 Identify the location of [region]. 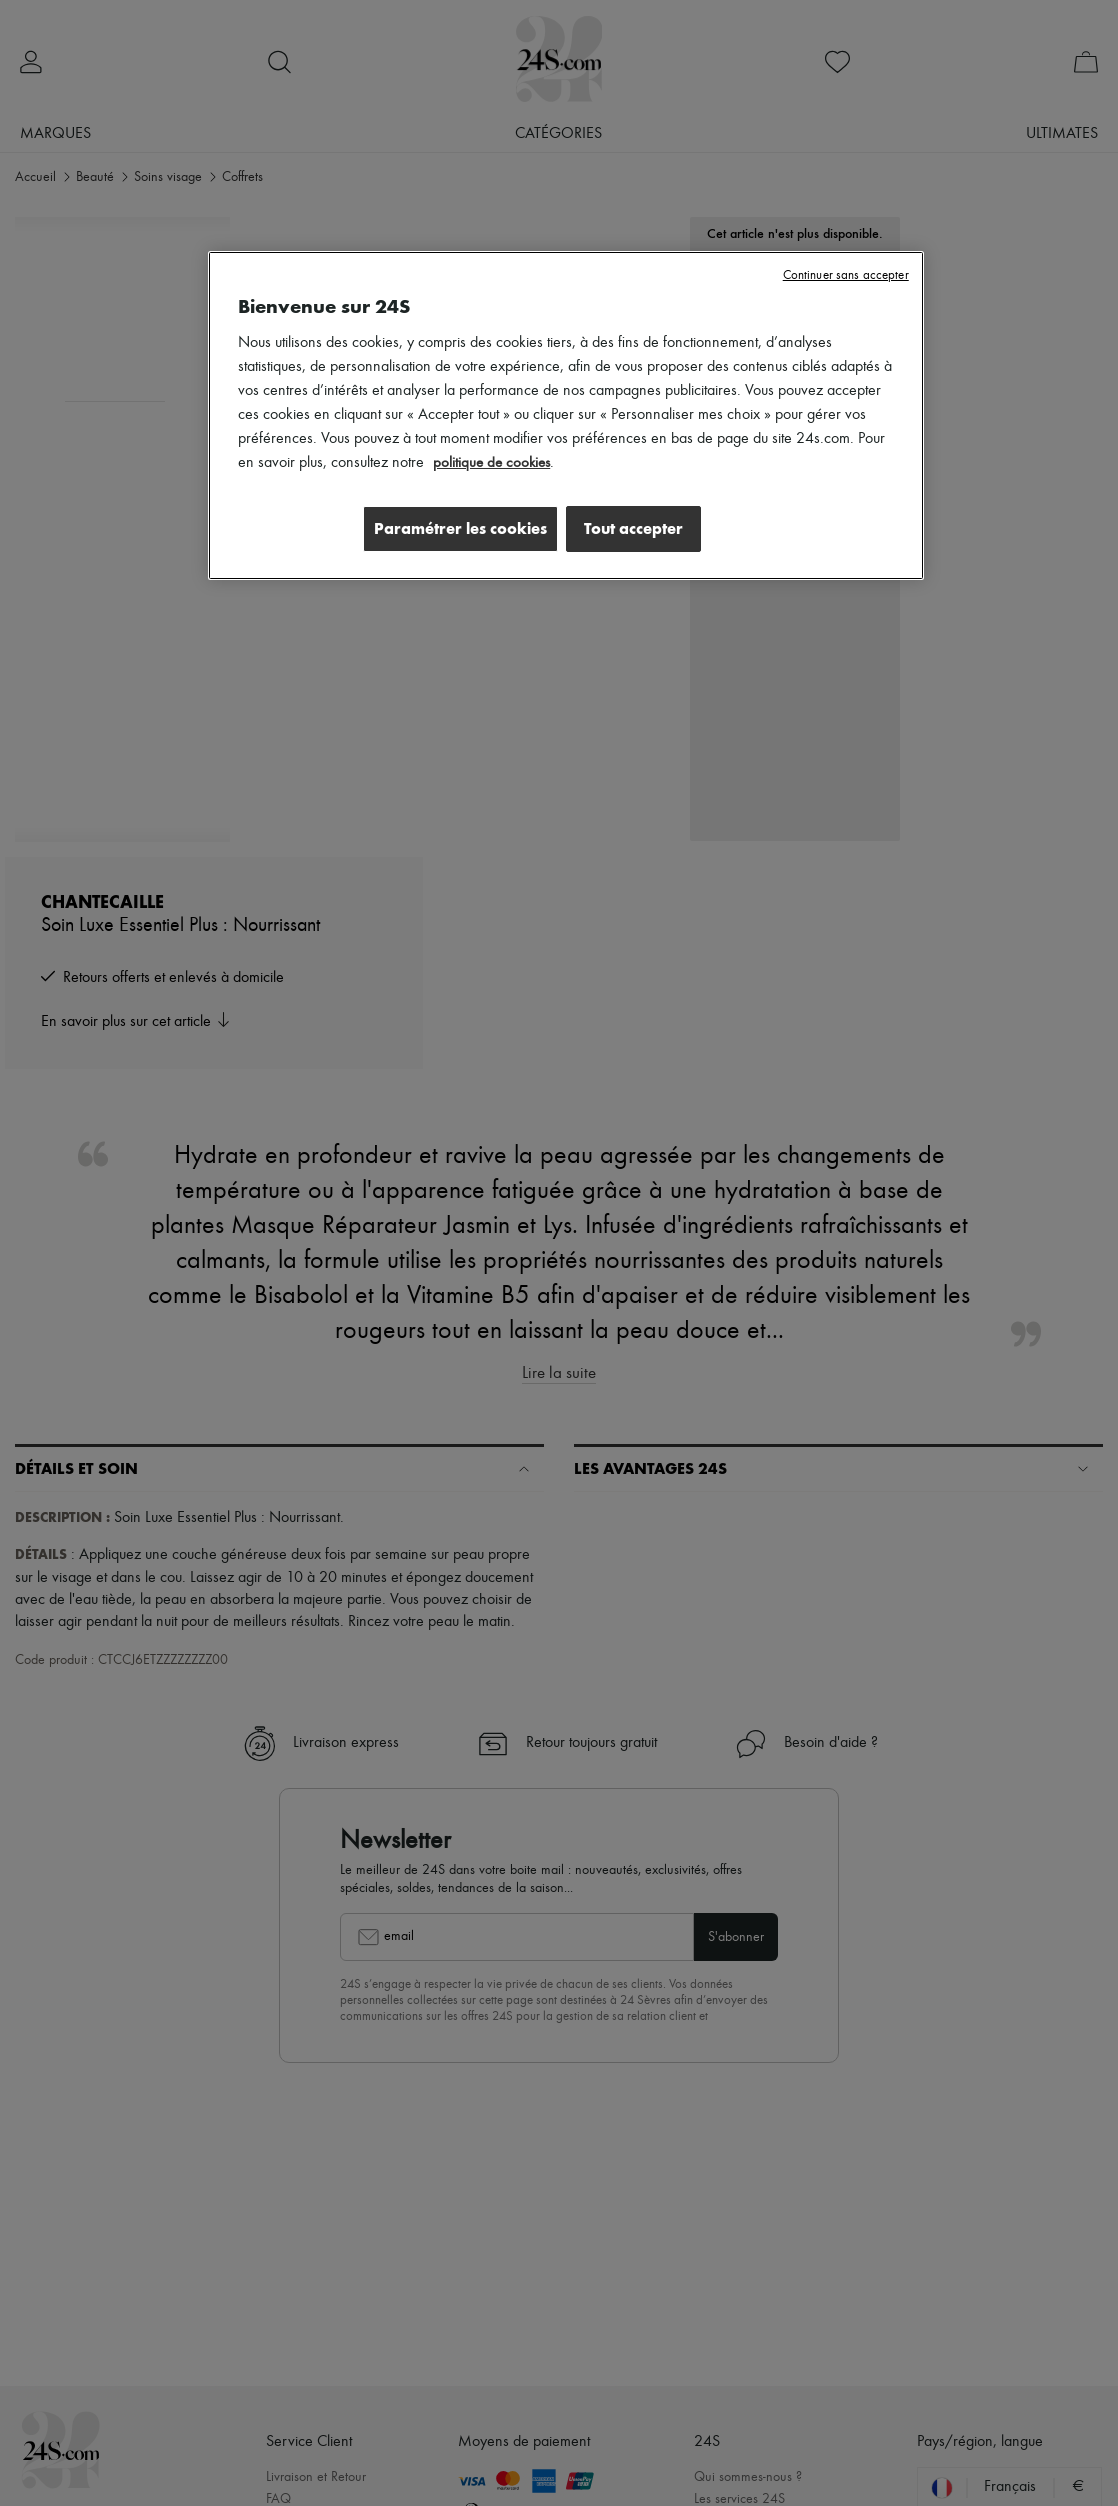
(566, 417).